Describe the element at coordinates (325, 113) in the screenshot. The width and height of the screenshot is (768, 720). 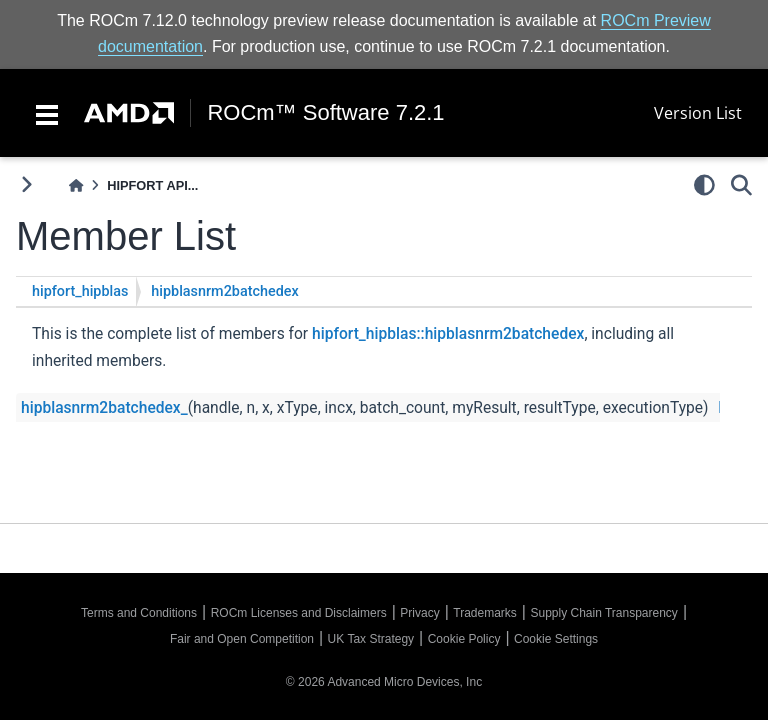
I see `ROCm™ Software 7.2.1` at that location.